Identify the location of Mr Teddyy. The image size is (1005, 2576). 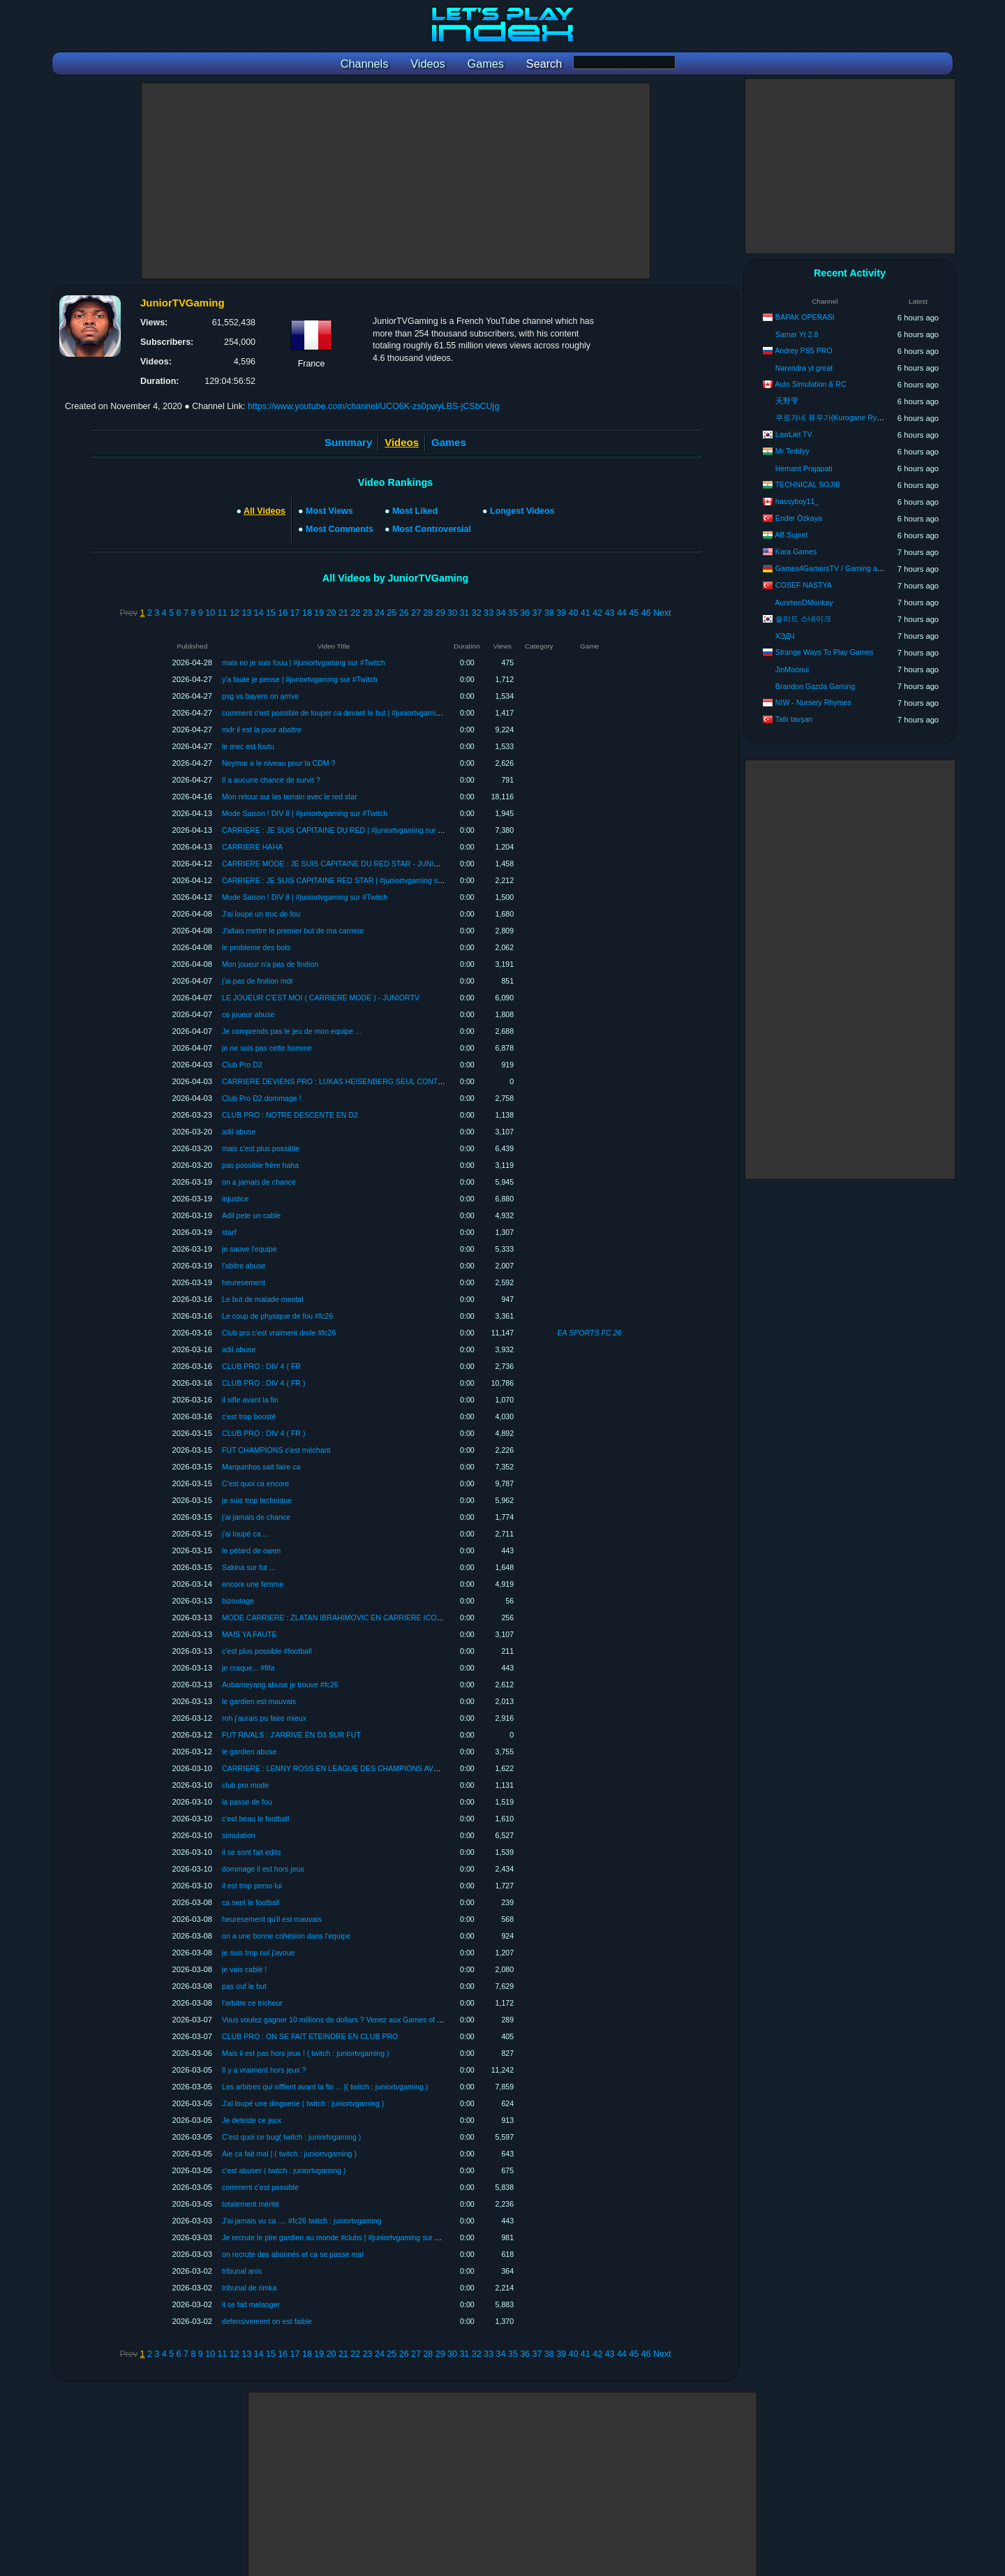
(792, 451).